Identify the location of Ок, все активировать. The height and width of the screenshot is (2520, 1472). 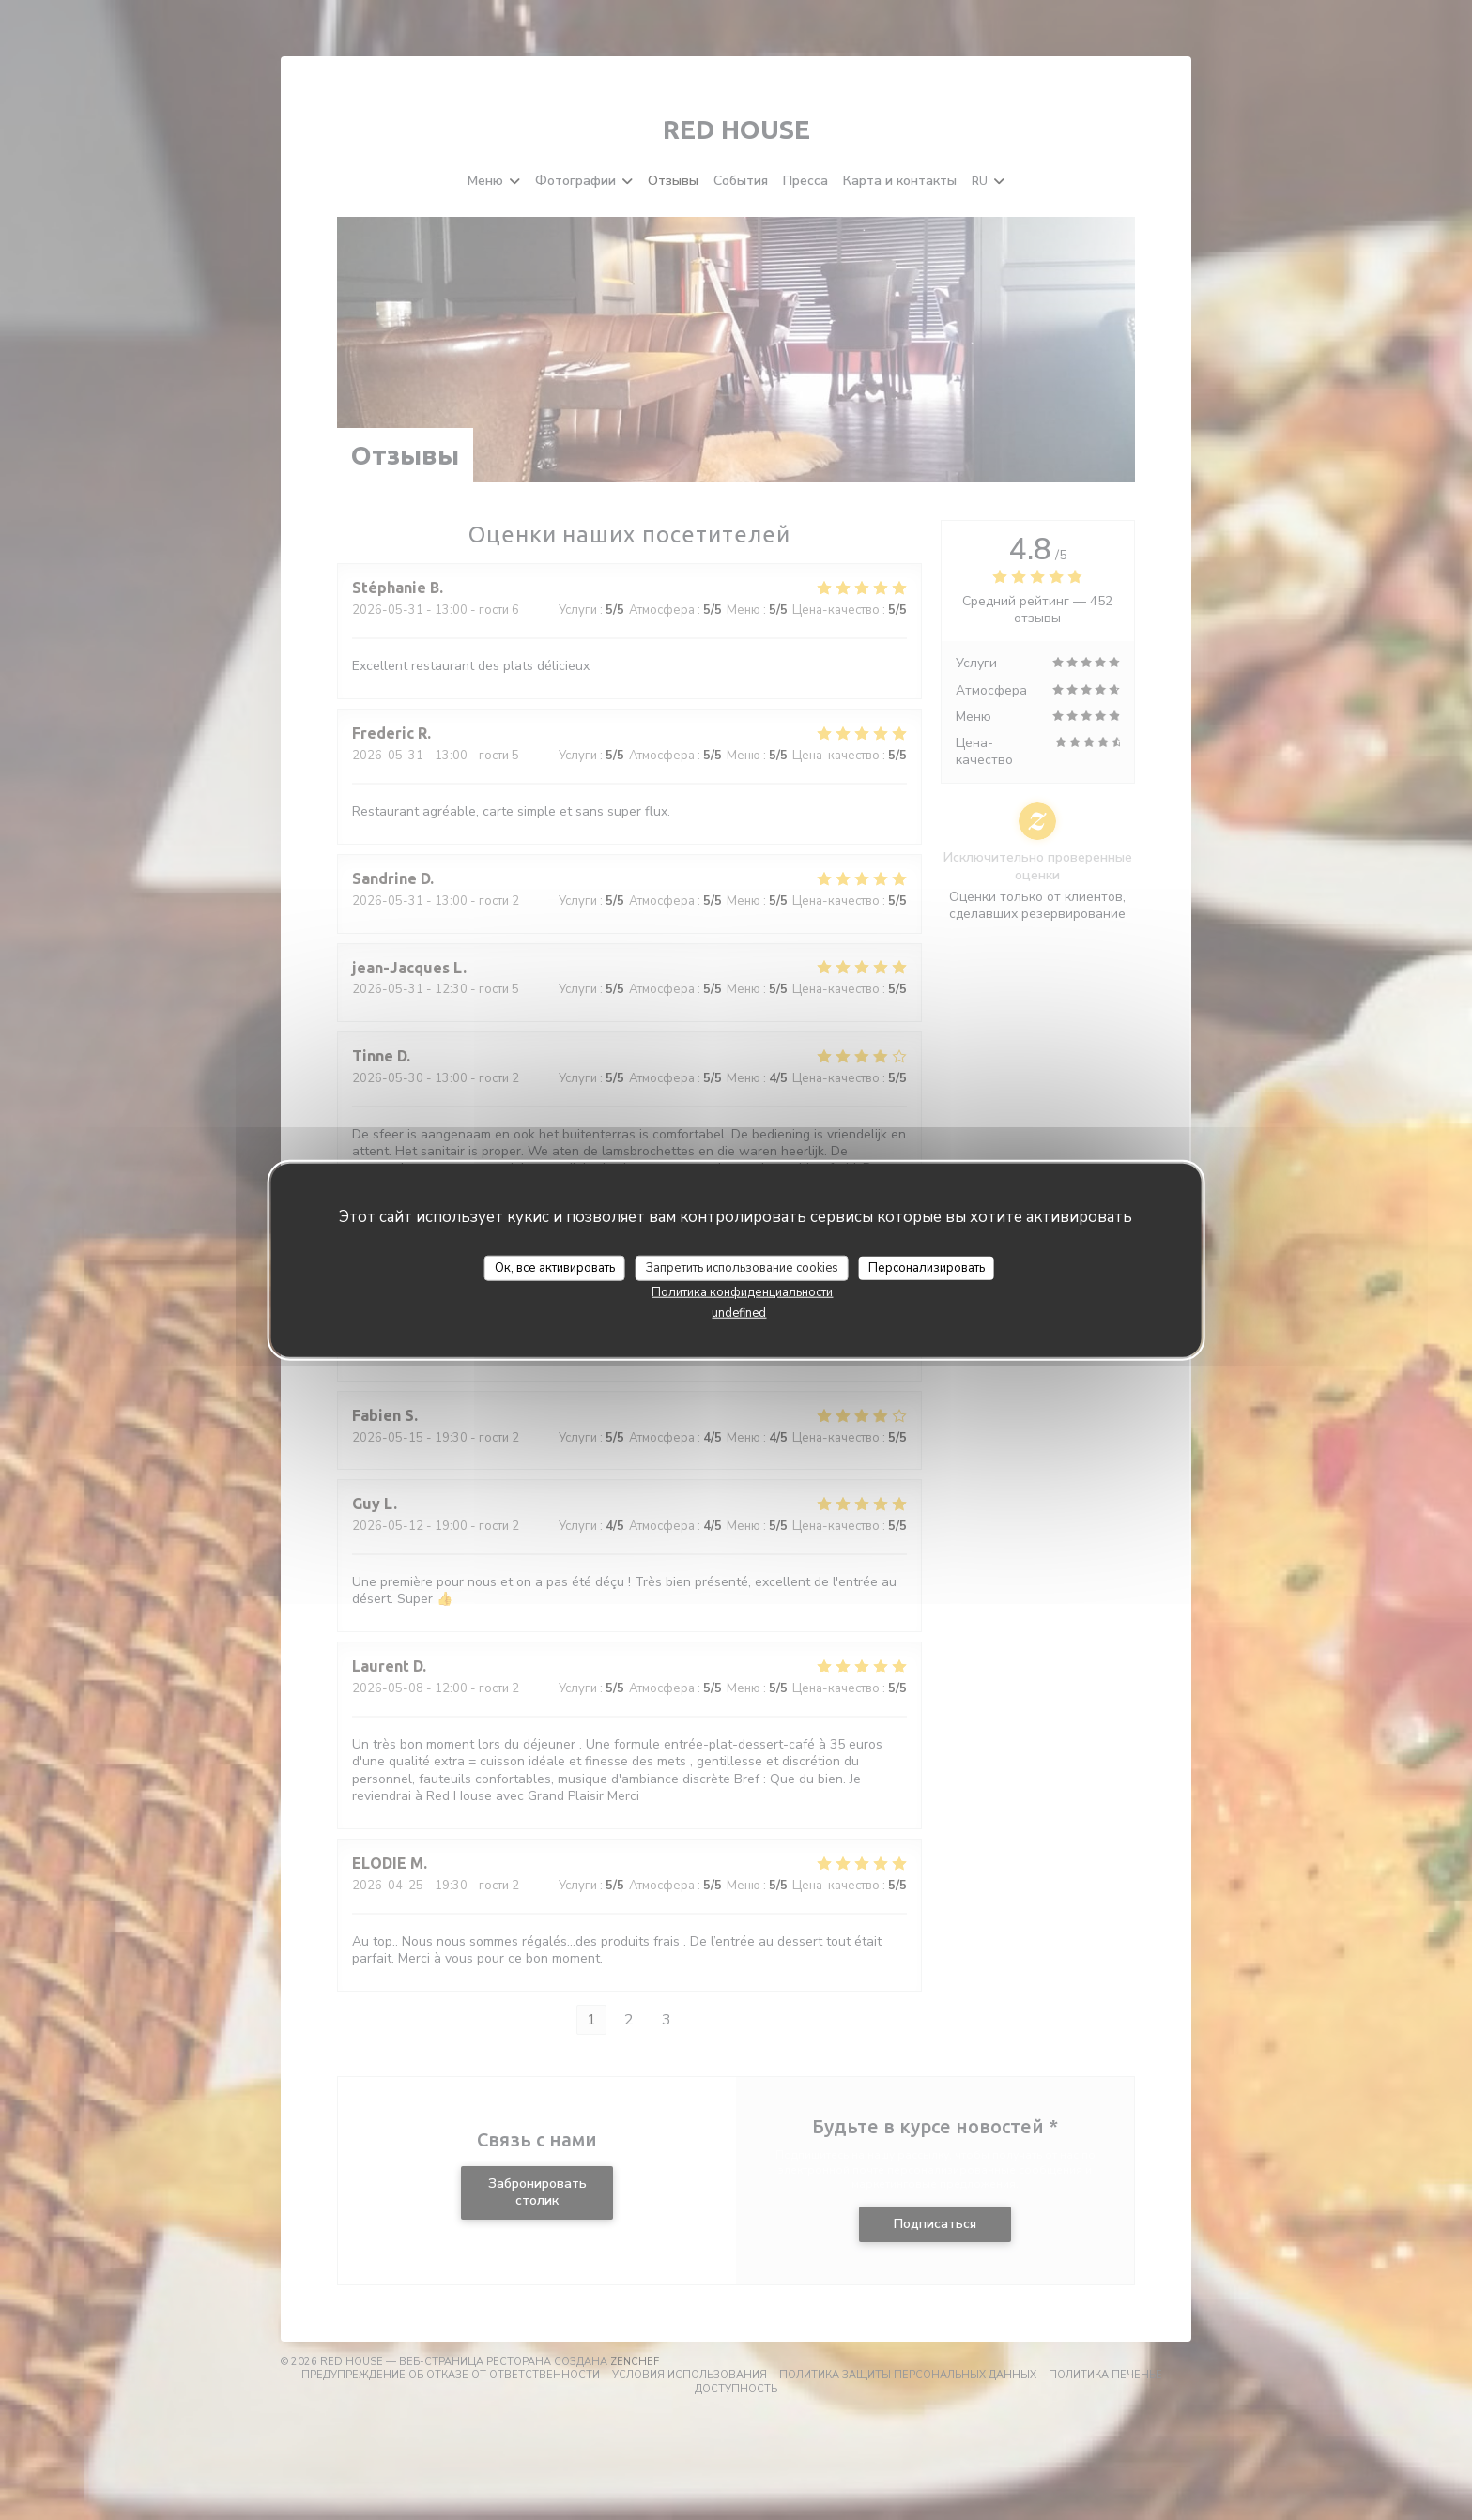
(555, 1267).